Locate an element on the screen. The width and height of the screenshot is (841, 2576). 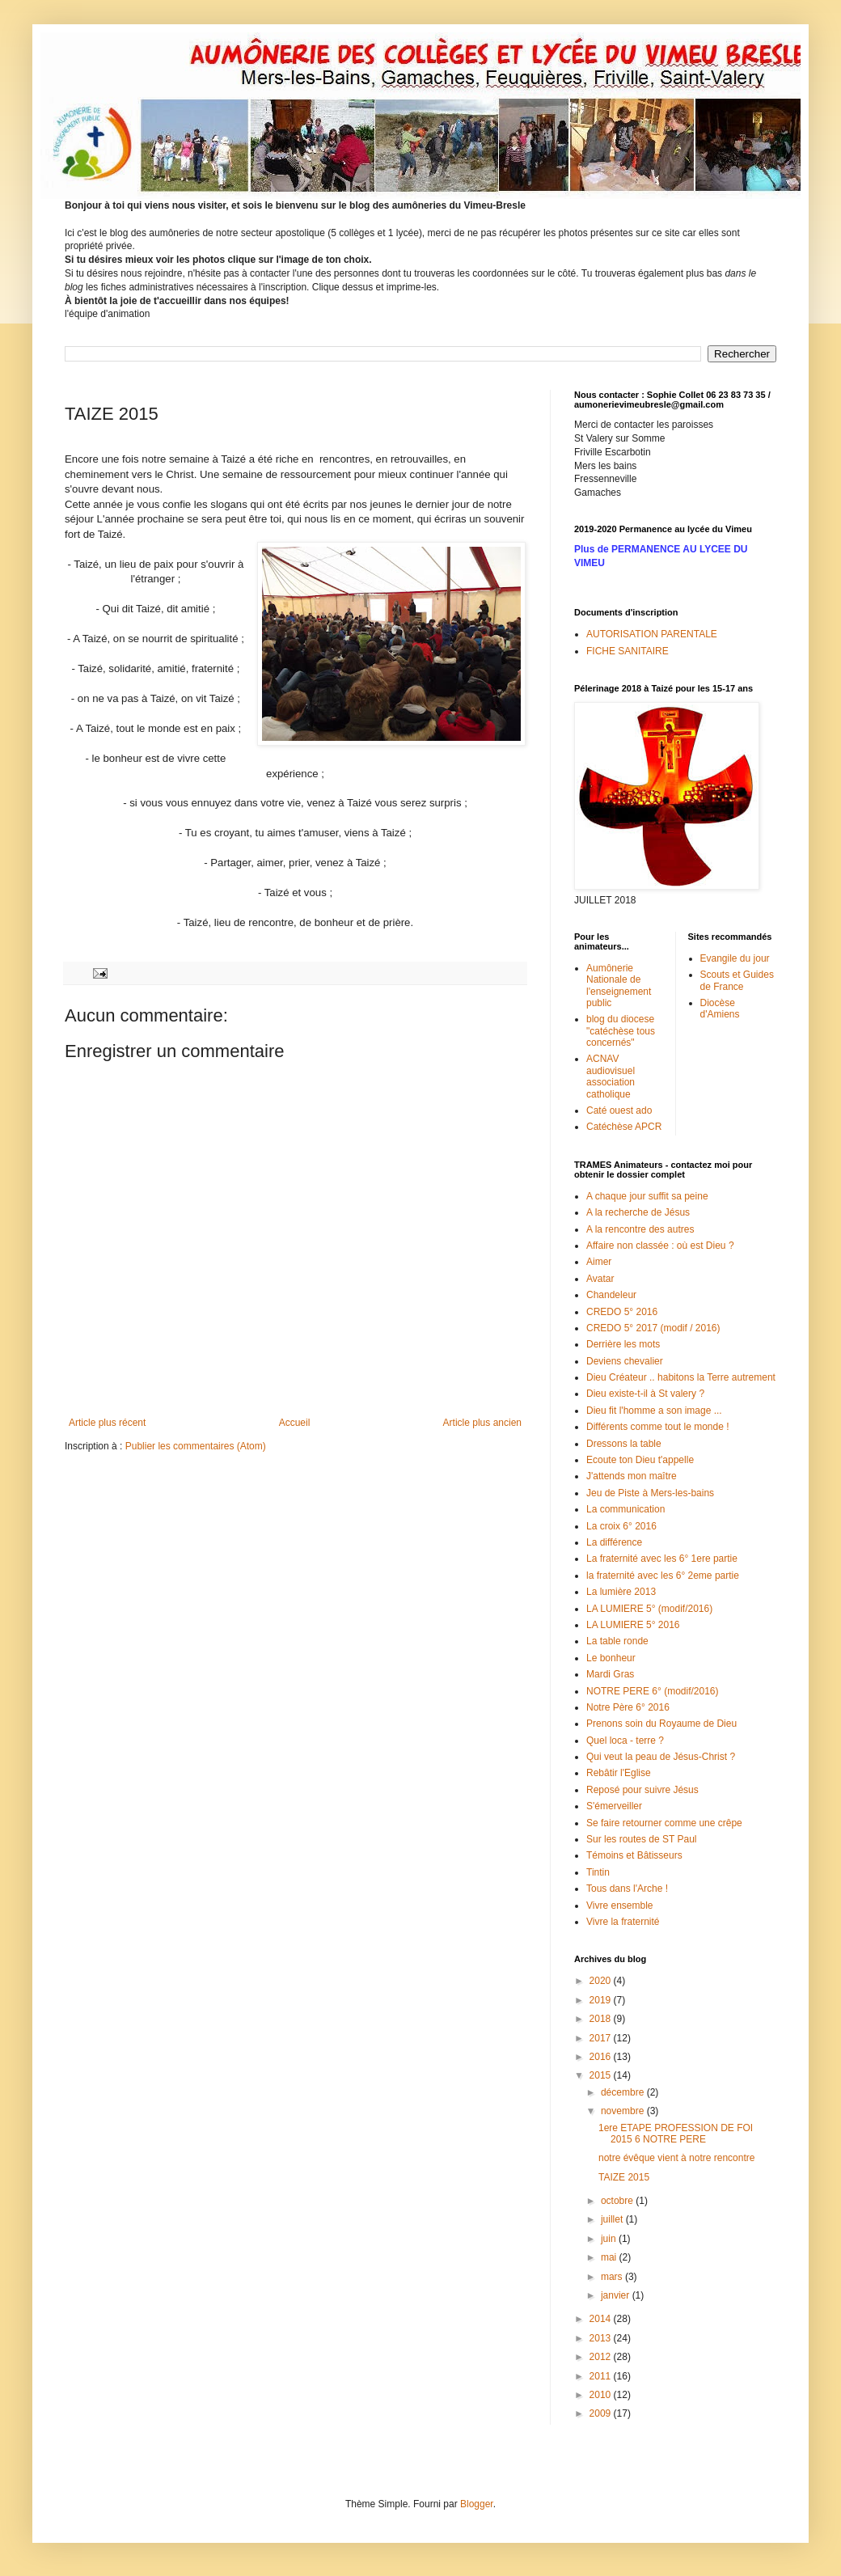
CREDO 5° 2016 is located at coordinates (621, 1312).